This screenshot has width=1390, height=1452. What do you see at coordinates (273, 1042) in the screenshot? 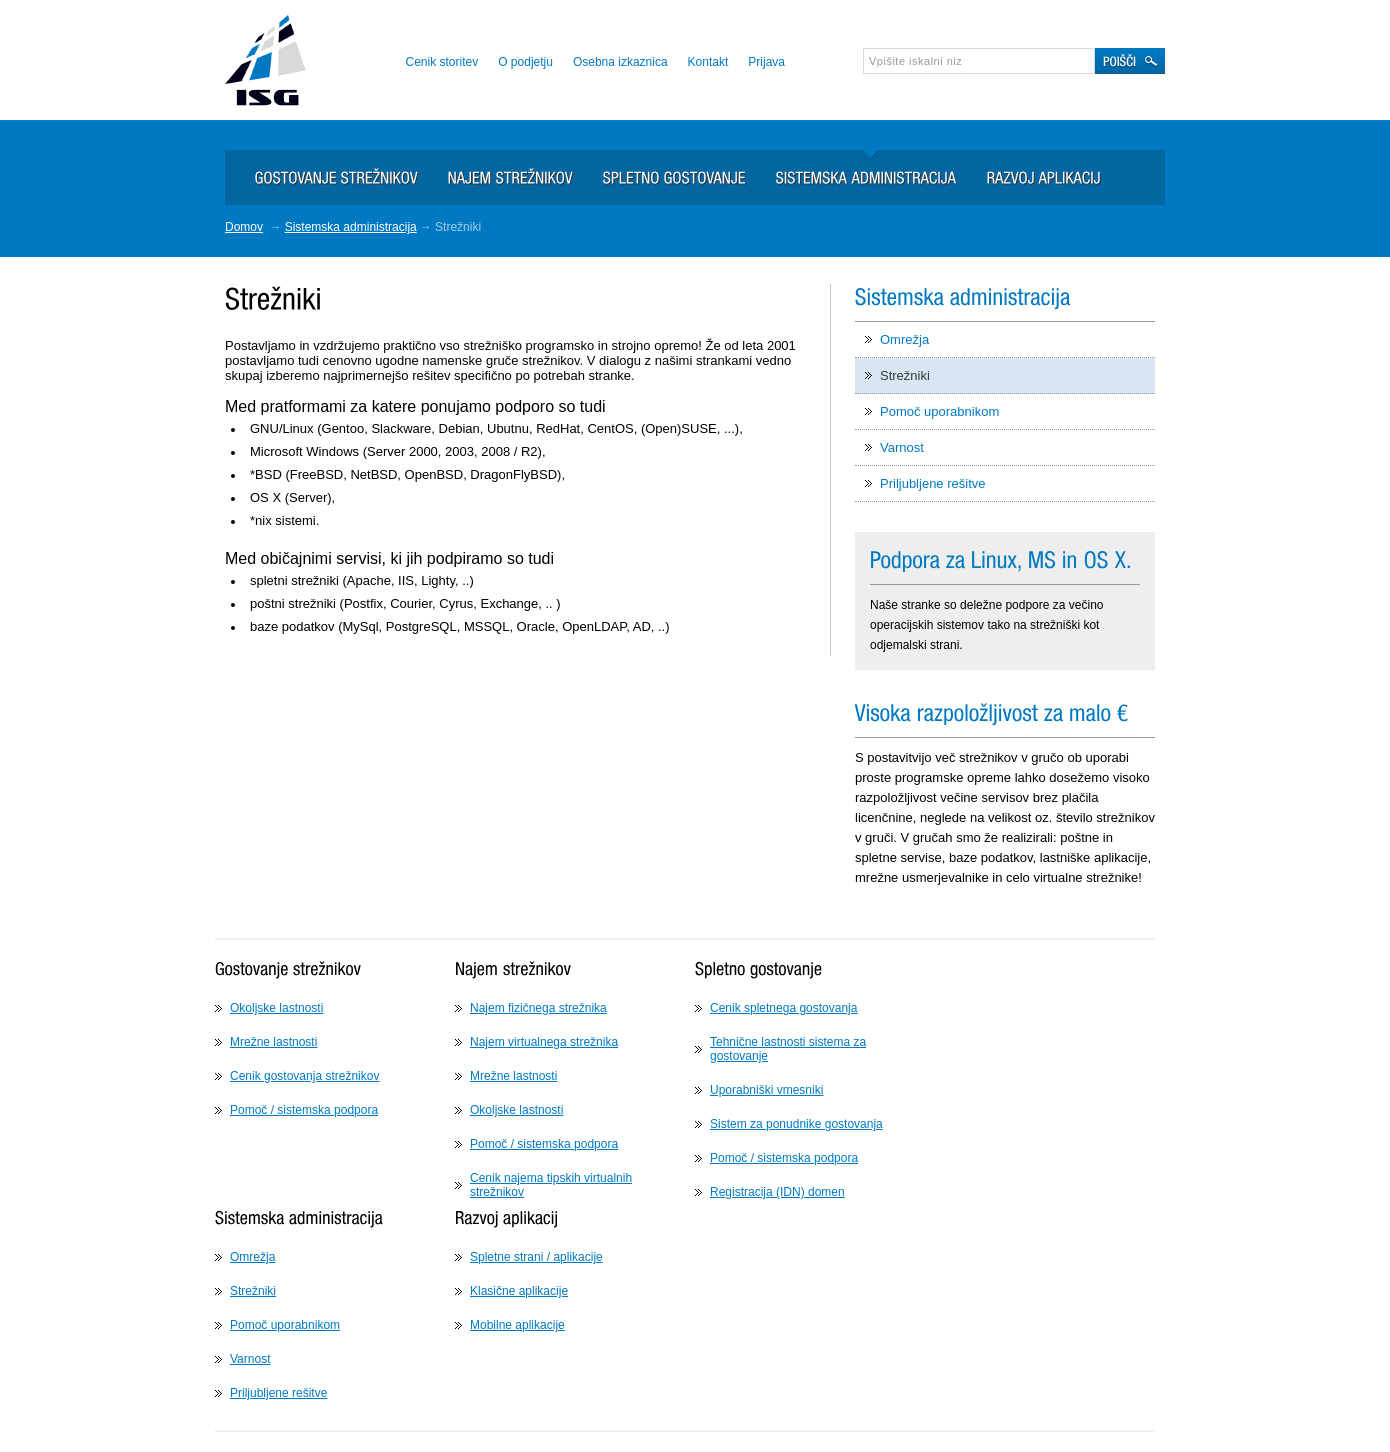
I see `Mrežne lastnosti` at bounding box center [273, 1042].